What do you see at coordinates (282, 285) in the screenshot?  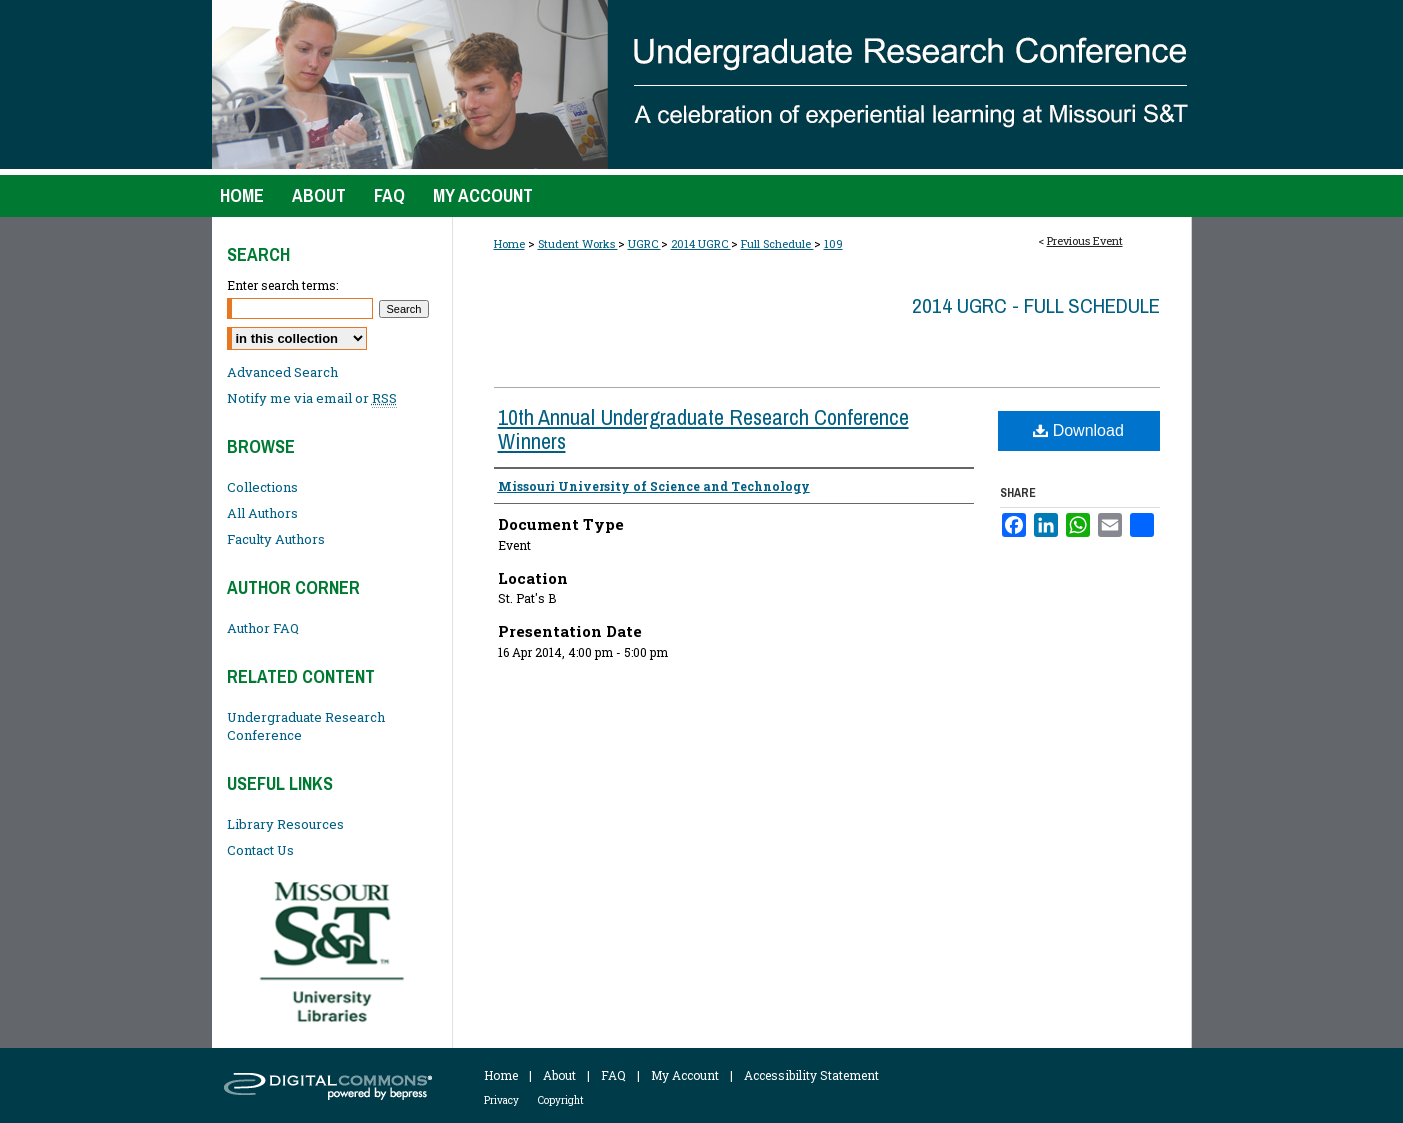 I see `Enter search terms:` at bounding box center [282, 285].